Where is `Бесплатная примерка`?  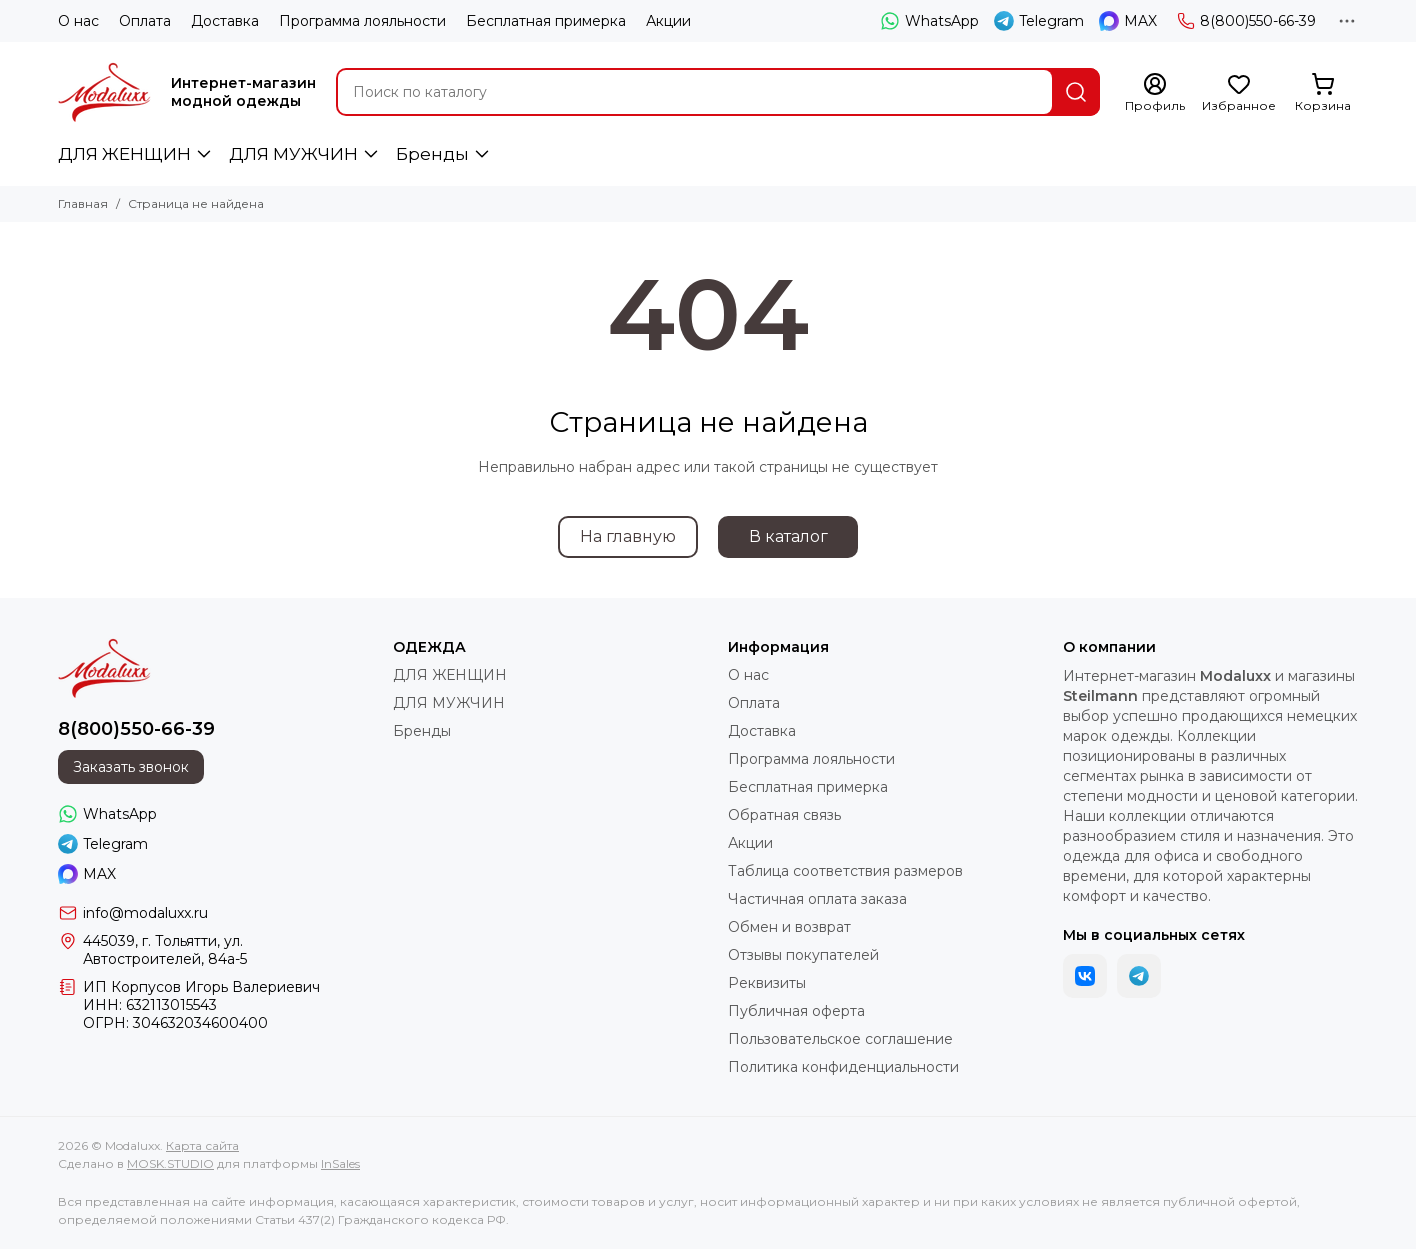 Бесплатная примерка is located at coordinates (546, 21).